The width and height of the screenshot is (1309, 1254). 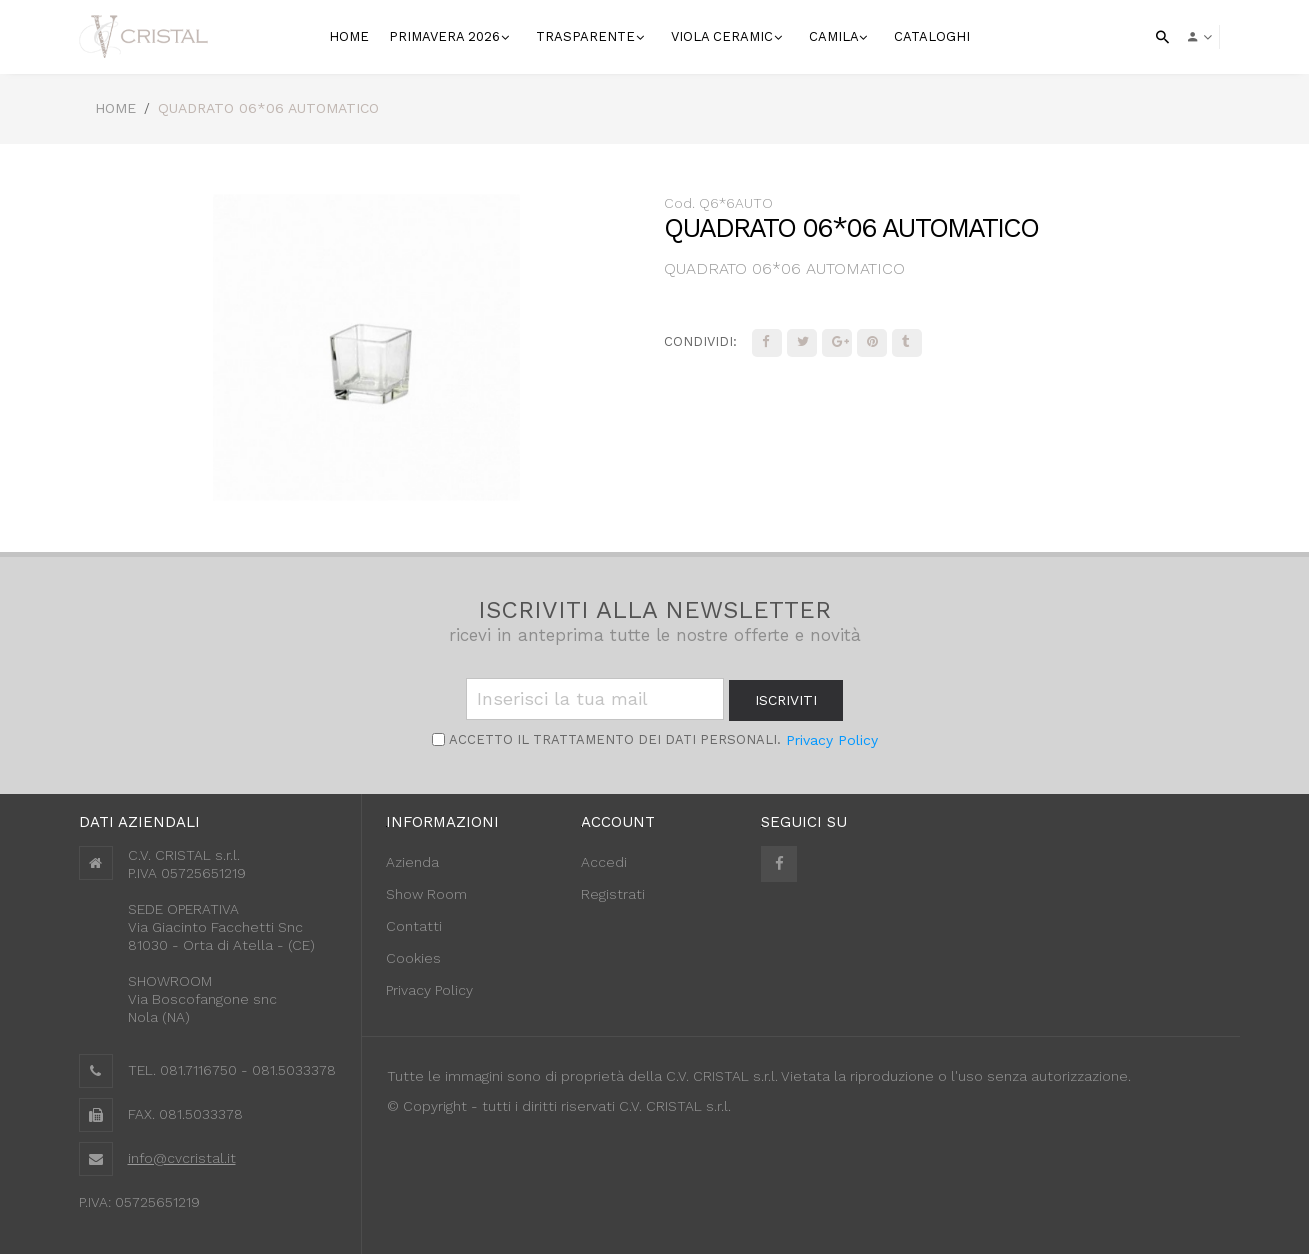 I want to click on Show Room, so click(x=426, y=894).